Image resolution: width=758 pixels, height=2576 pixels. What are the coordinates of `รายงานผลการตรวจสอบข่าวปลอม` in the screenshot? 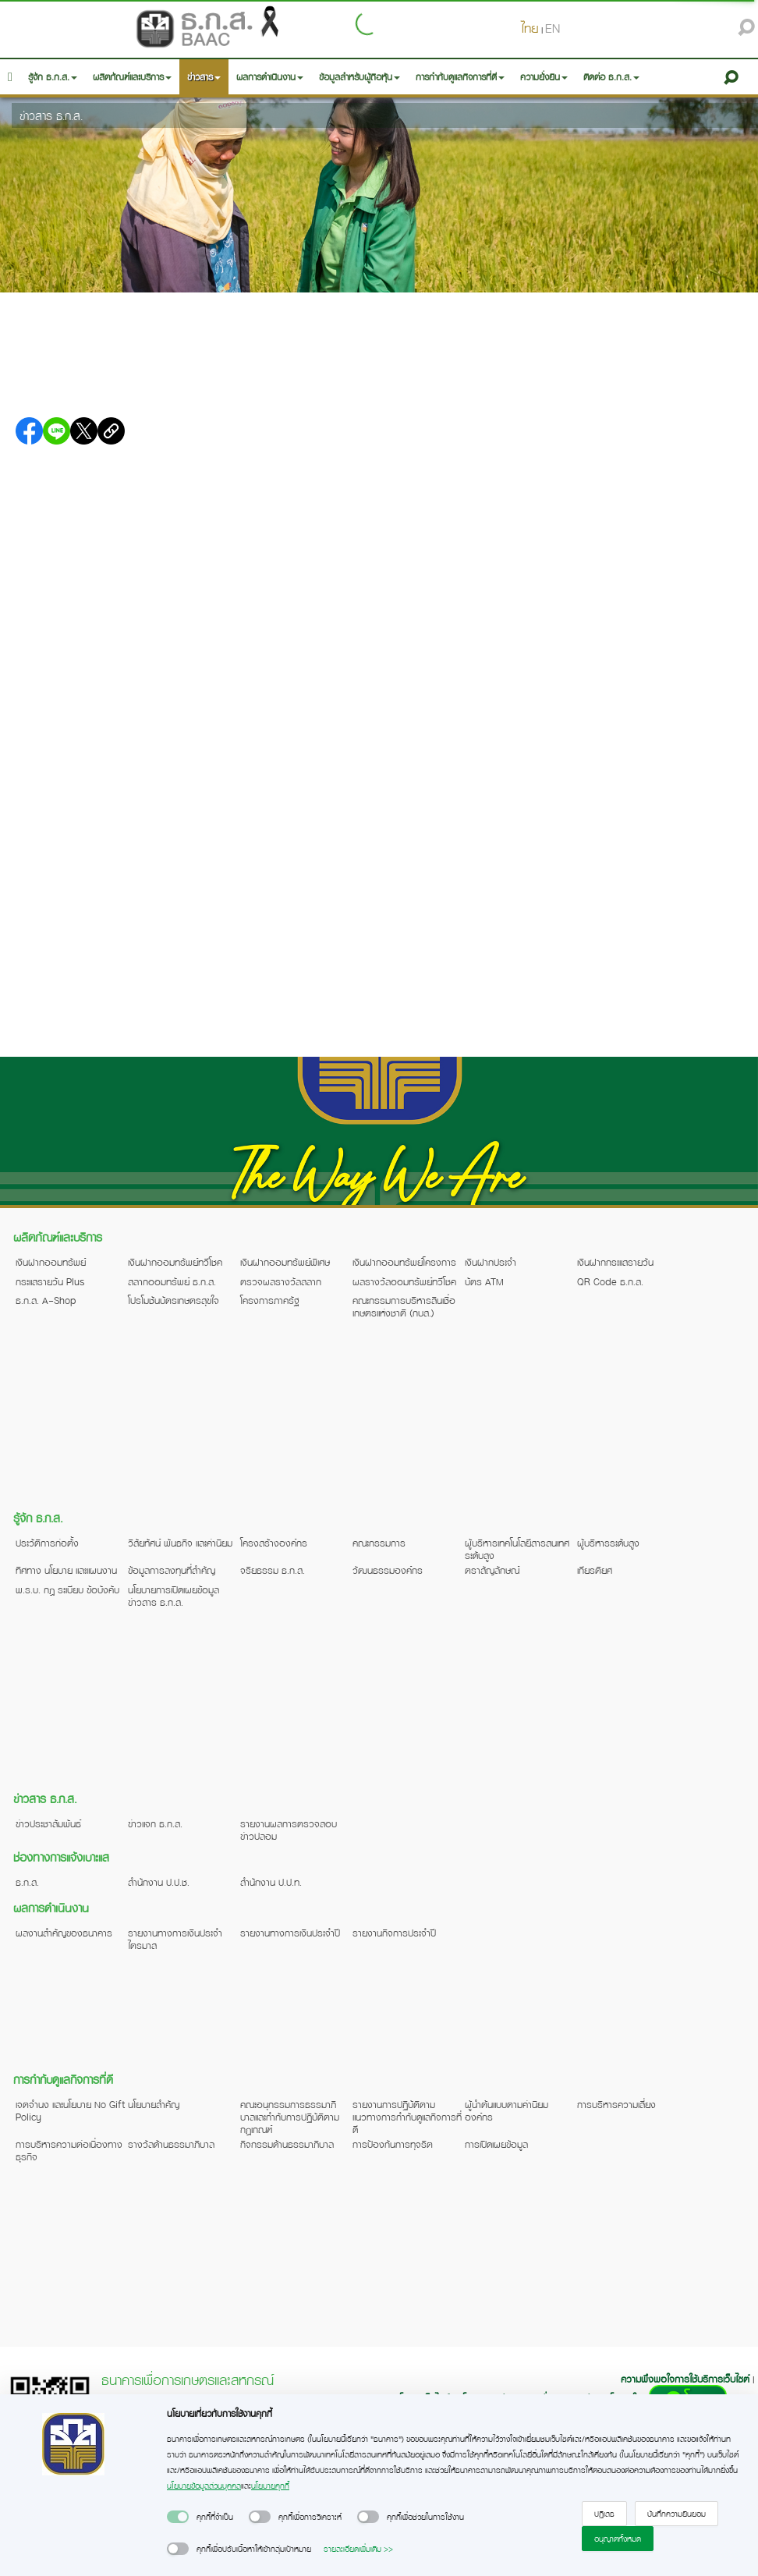 It's located at (288, 1829).